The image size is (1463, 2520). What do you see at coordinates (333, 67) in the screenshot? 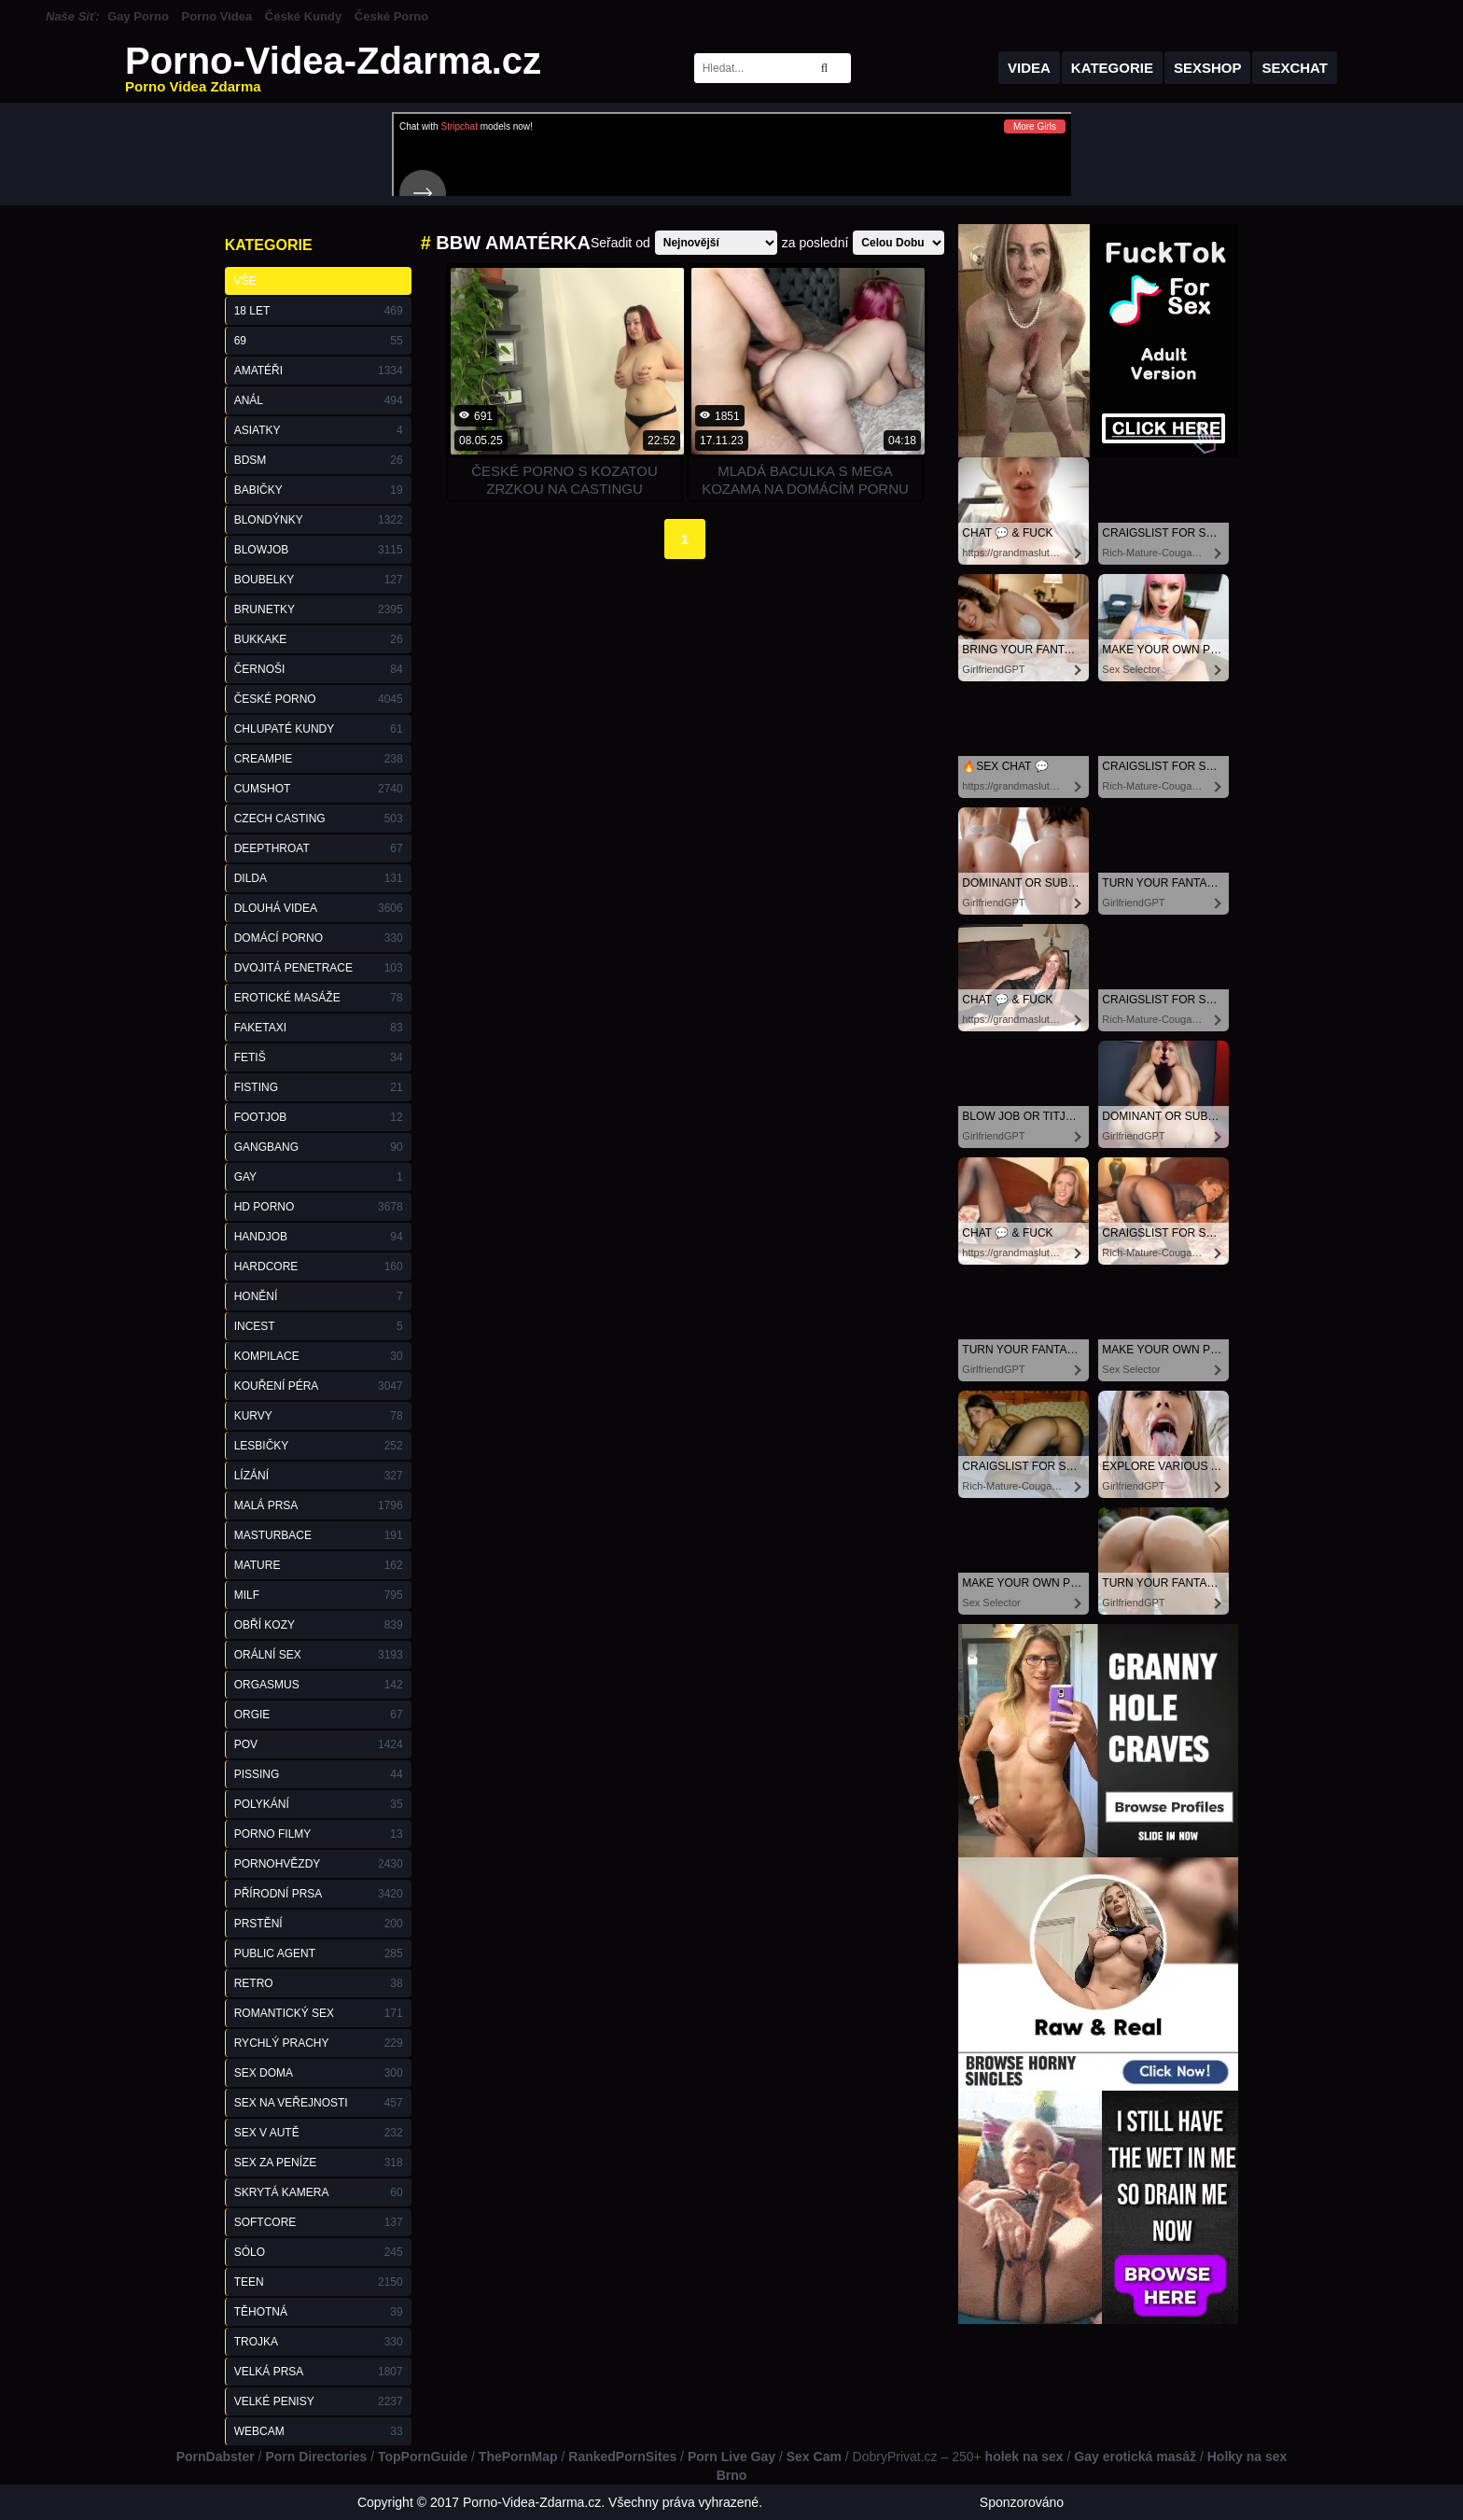
I see `Porno-Videa-Zdarma.cz` at bounding box center [333, 67].